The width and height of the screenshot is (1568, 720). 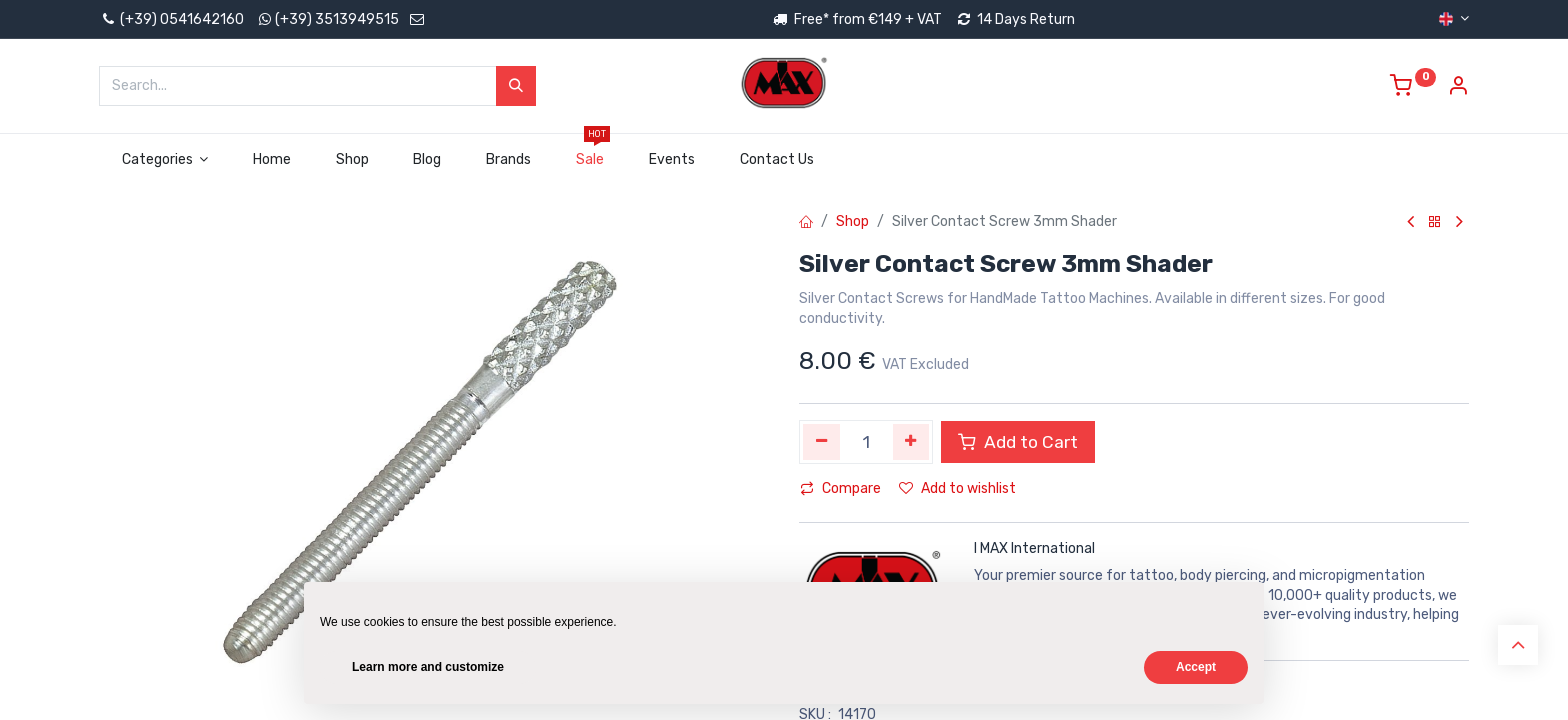 What do you see at coordinates (171, 19) in the screenshot?
I see `(+39) 0541642160` at bounding box center [171, 19].